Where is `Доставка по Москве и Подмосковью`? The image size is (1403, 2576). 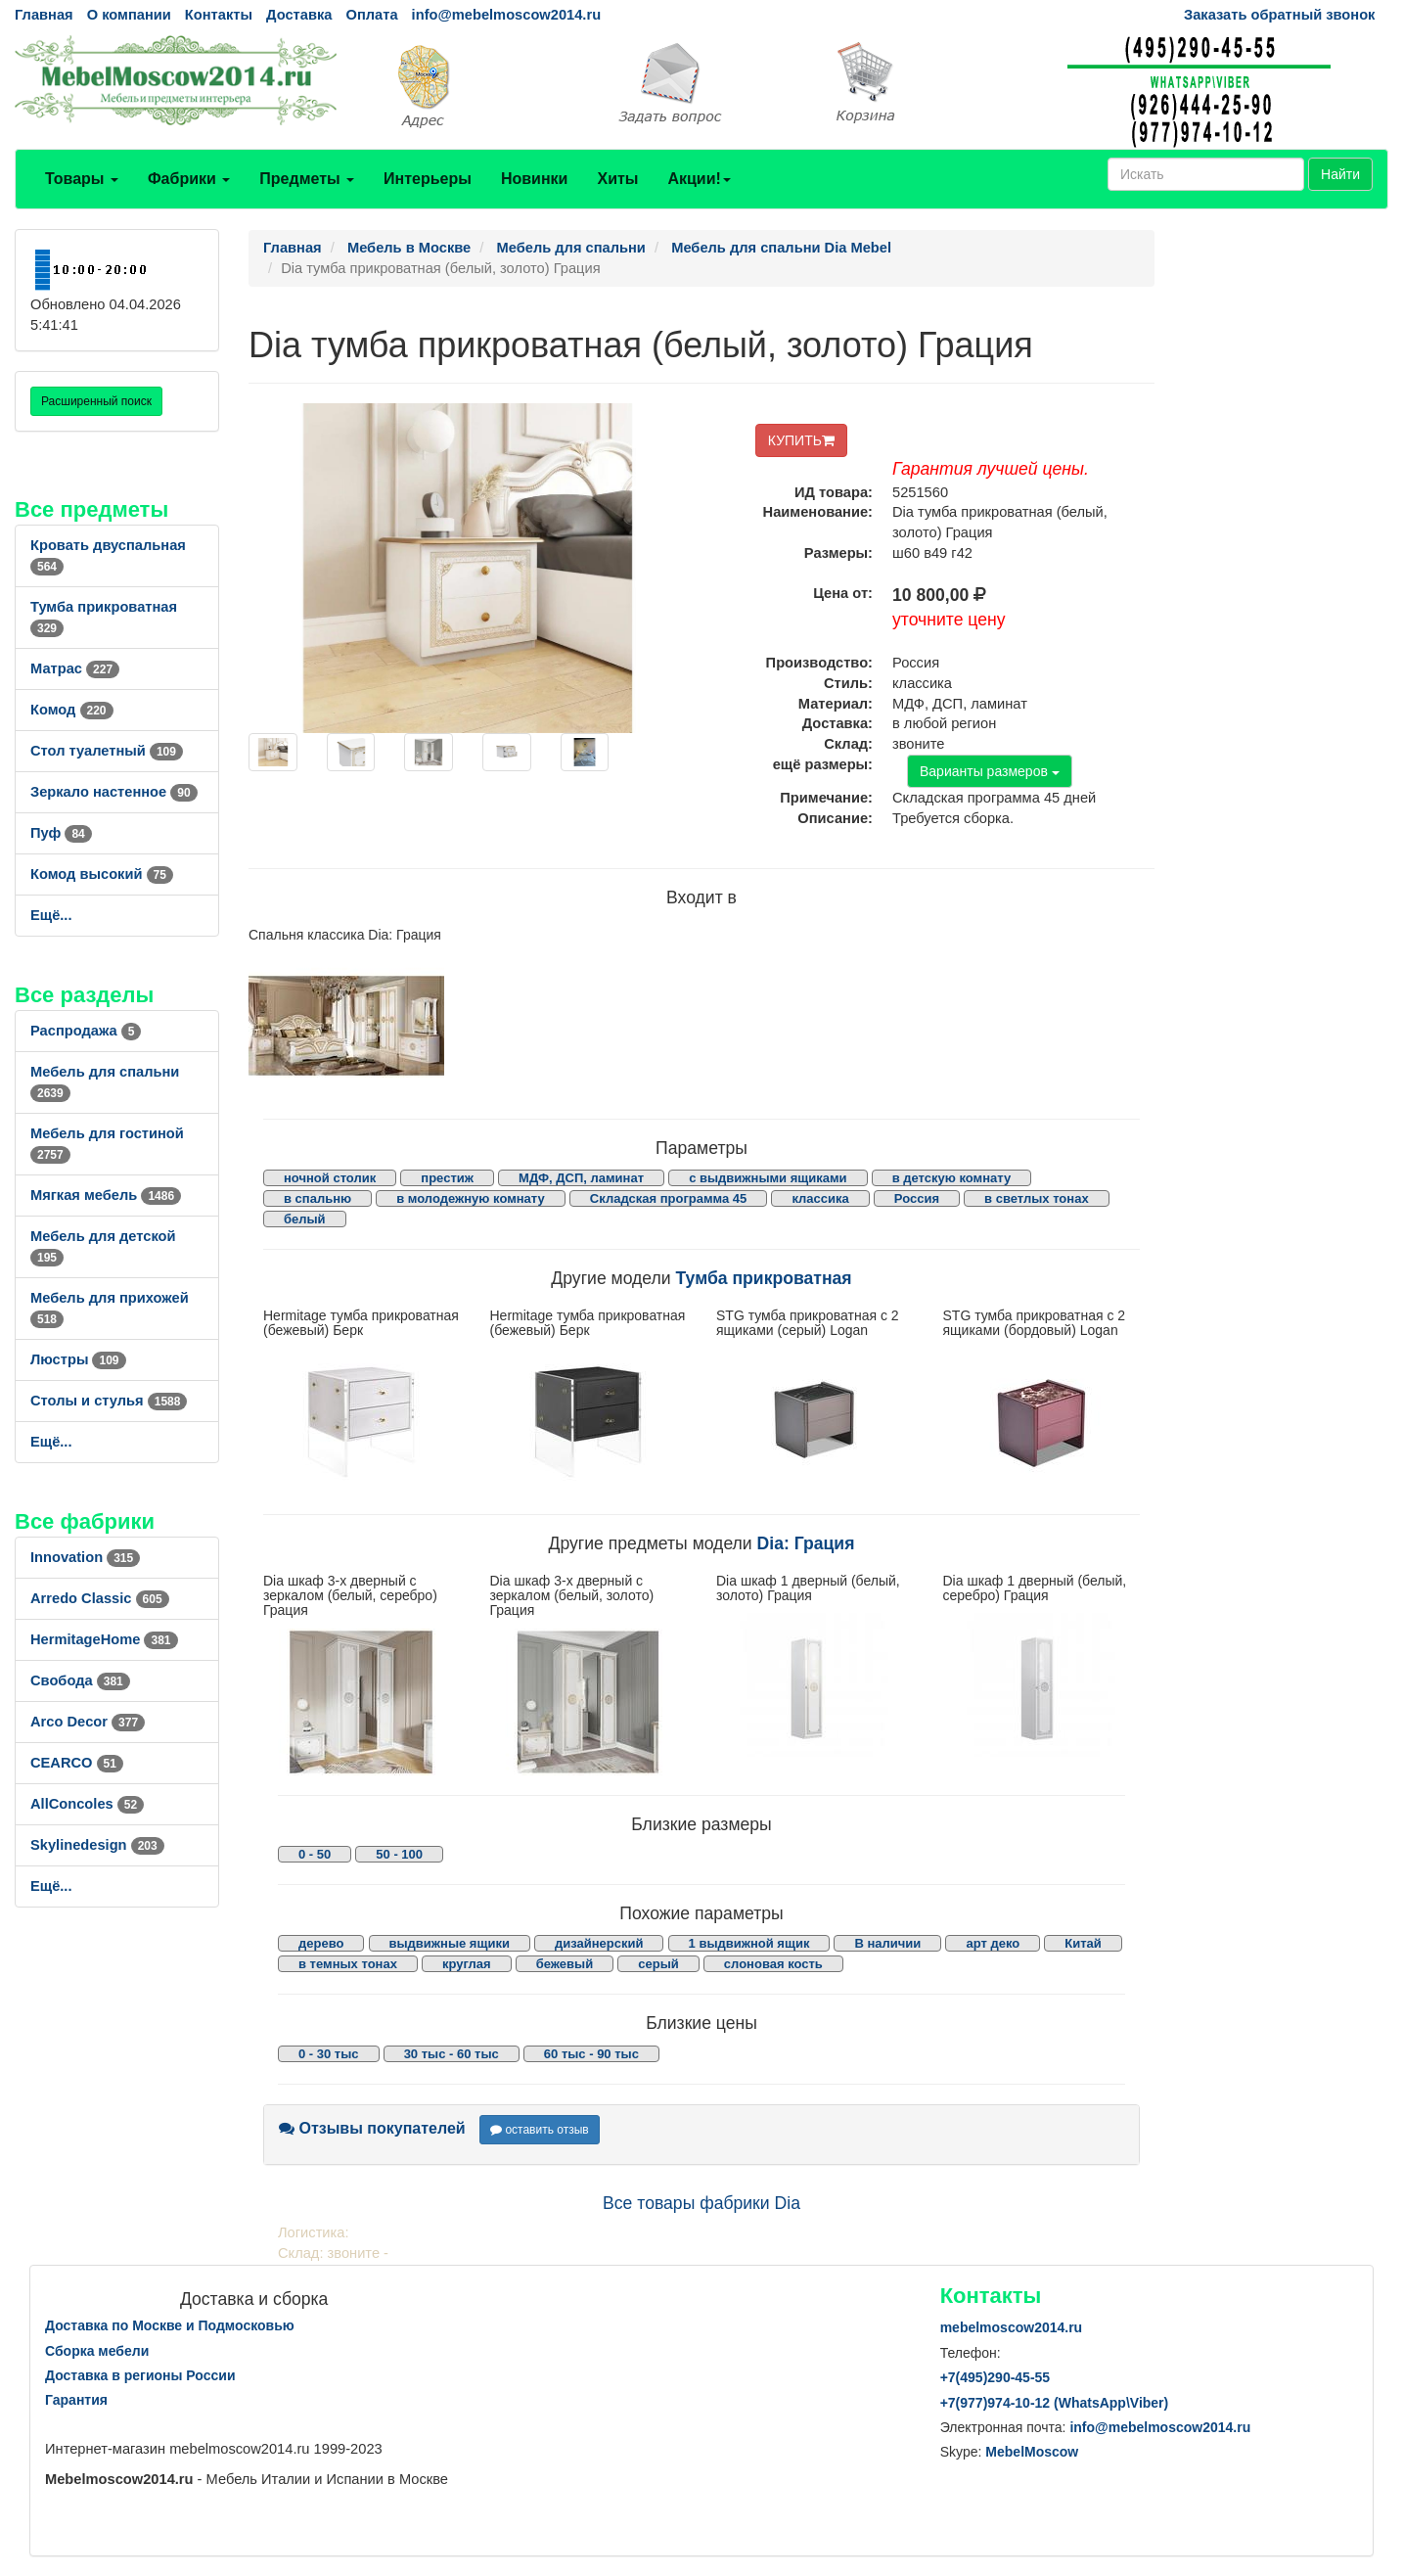
Доставка по Москве и Подмосковью is located at coordinates (169, 2325).